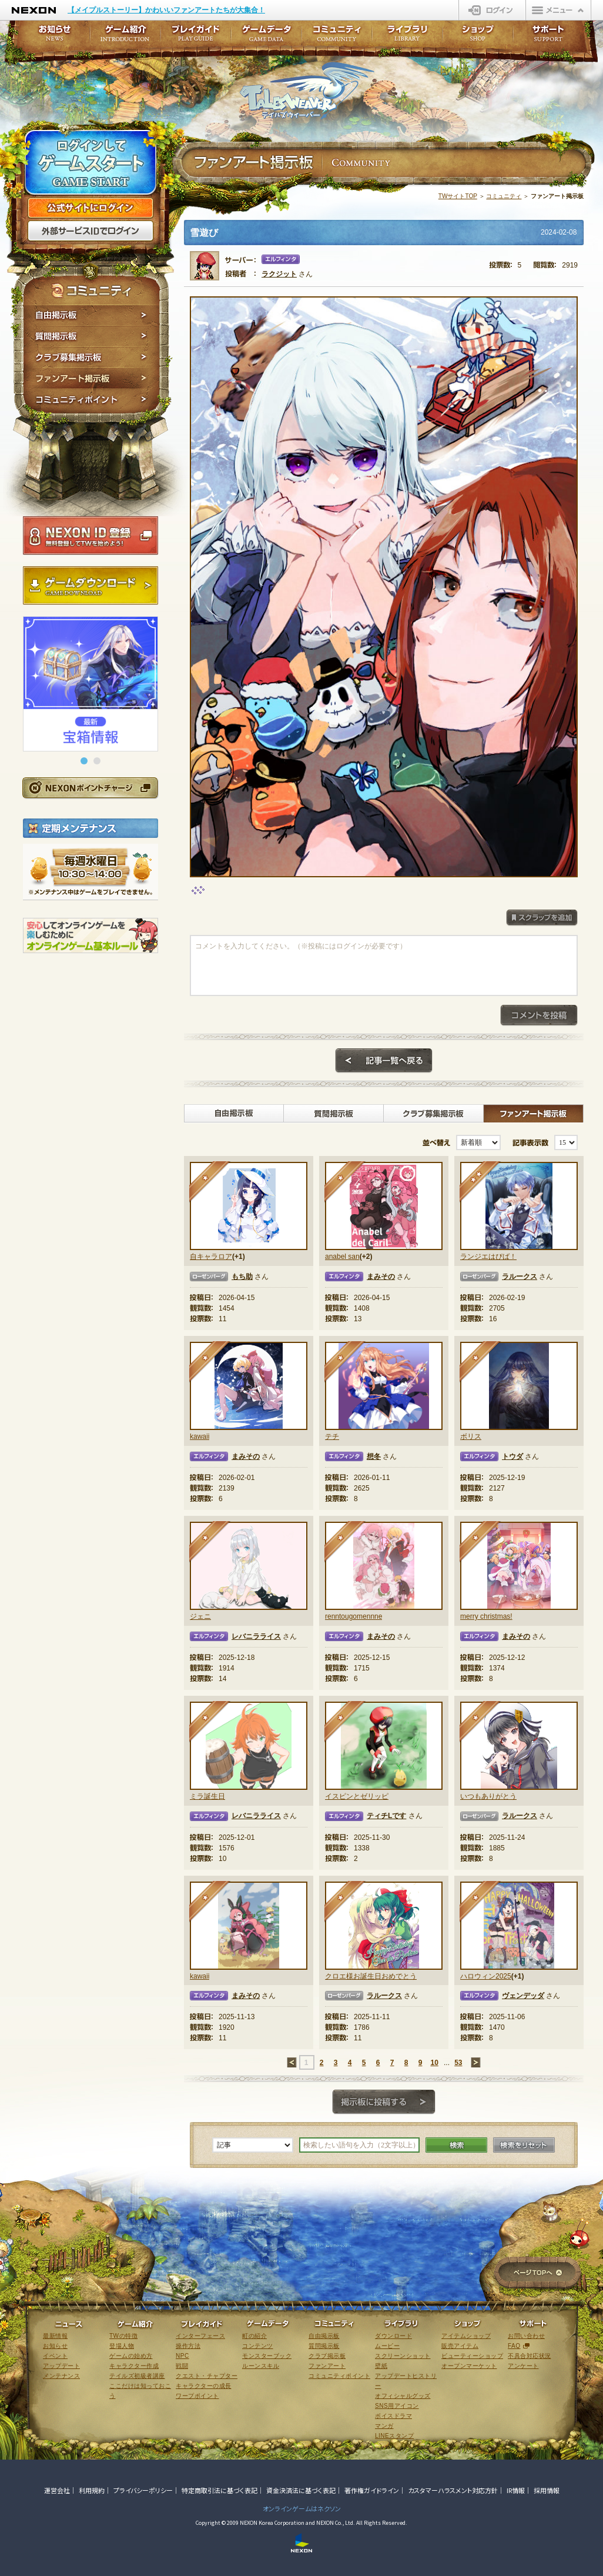 Image resolution: width=603 pixels, height=2576 pixels. What do you see at coordinates (301, 2490) in the screenshot?
I see `資金決済法に基づく表記` at bounding box center [301, 2490].